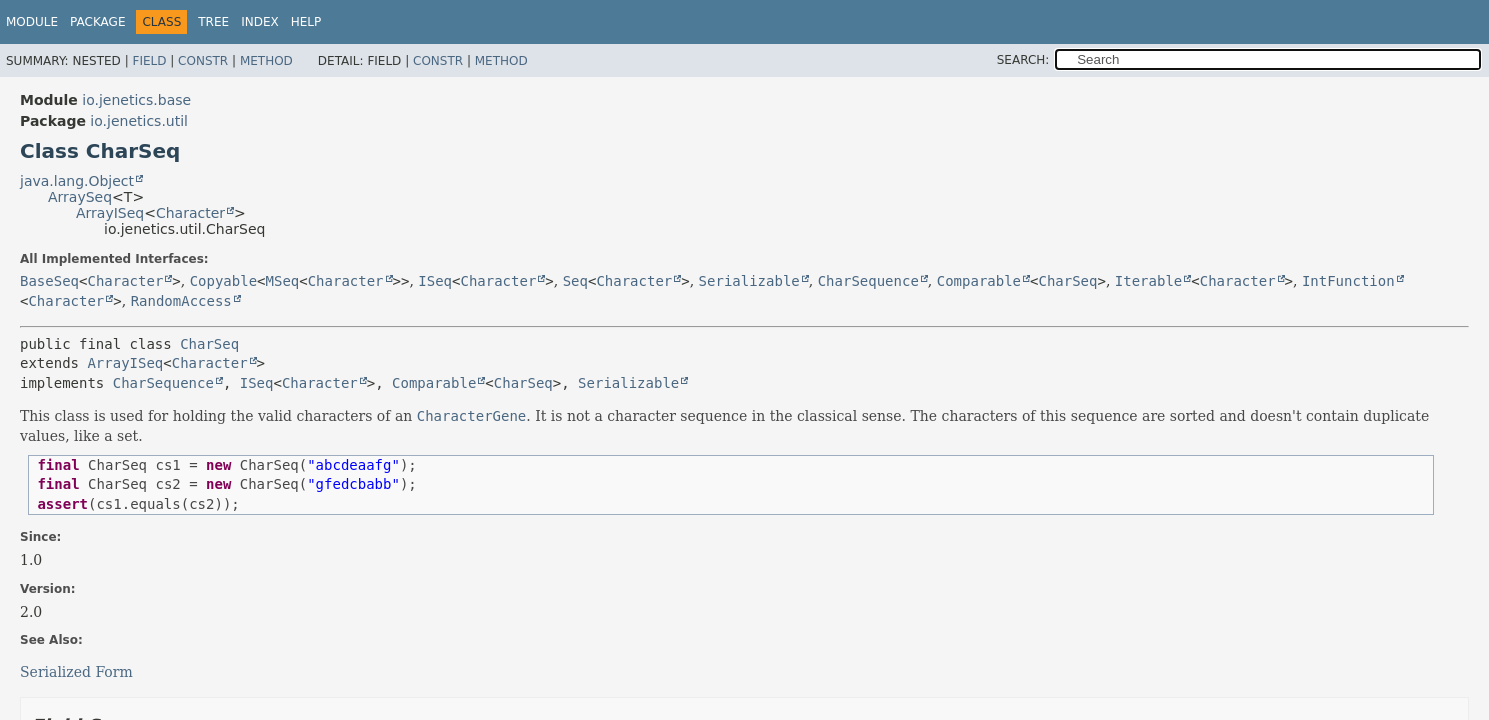  I want to click on CharSeq, so click(1067, 281).